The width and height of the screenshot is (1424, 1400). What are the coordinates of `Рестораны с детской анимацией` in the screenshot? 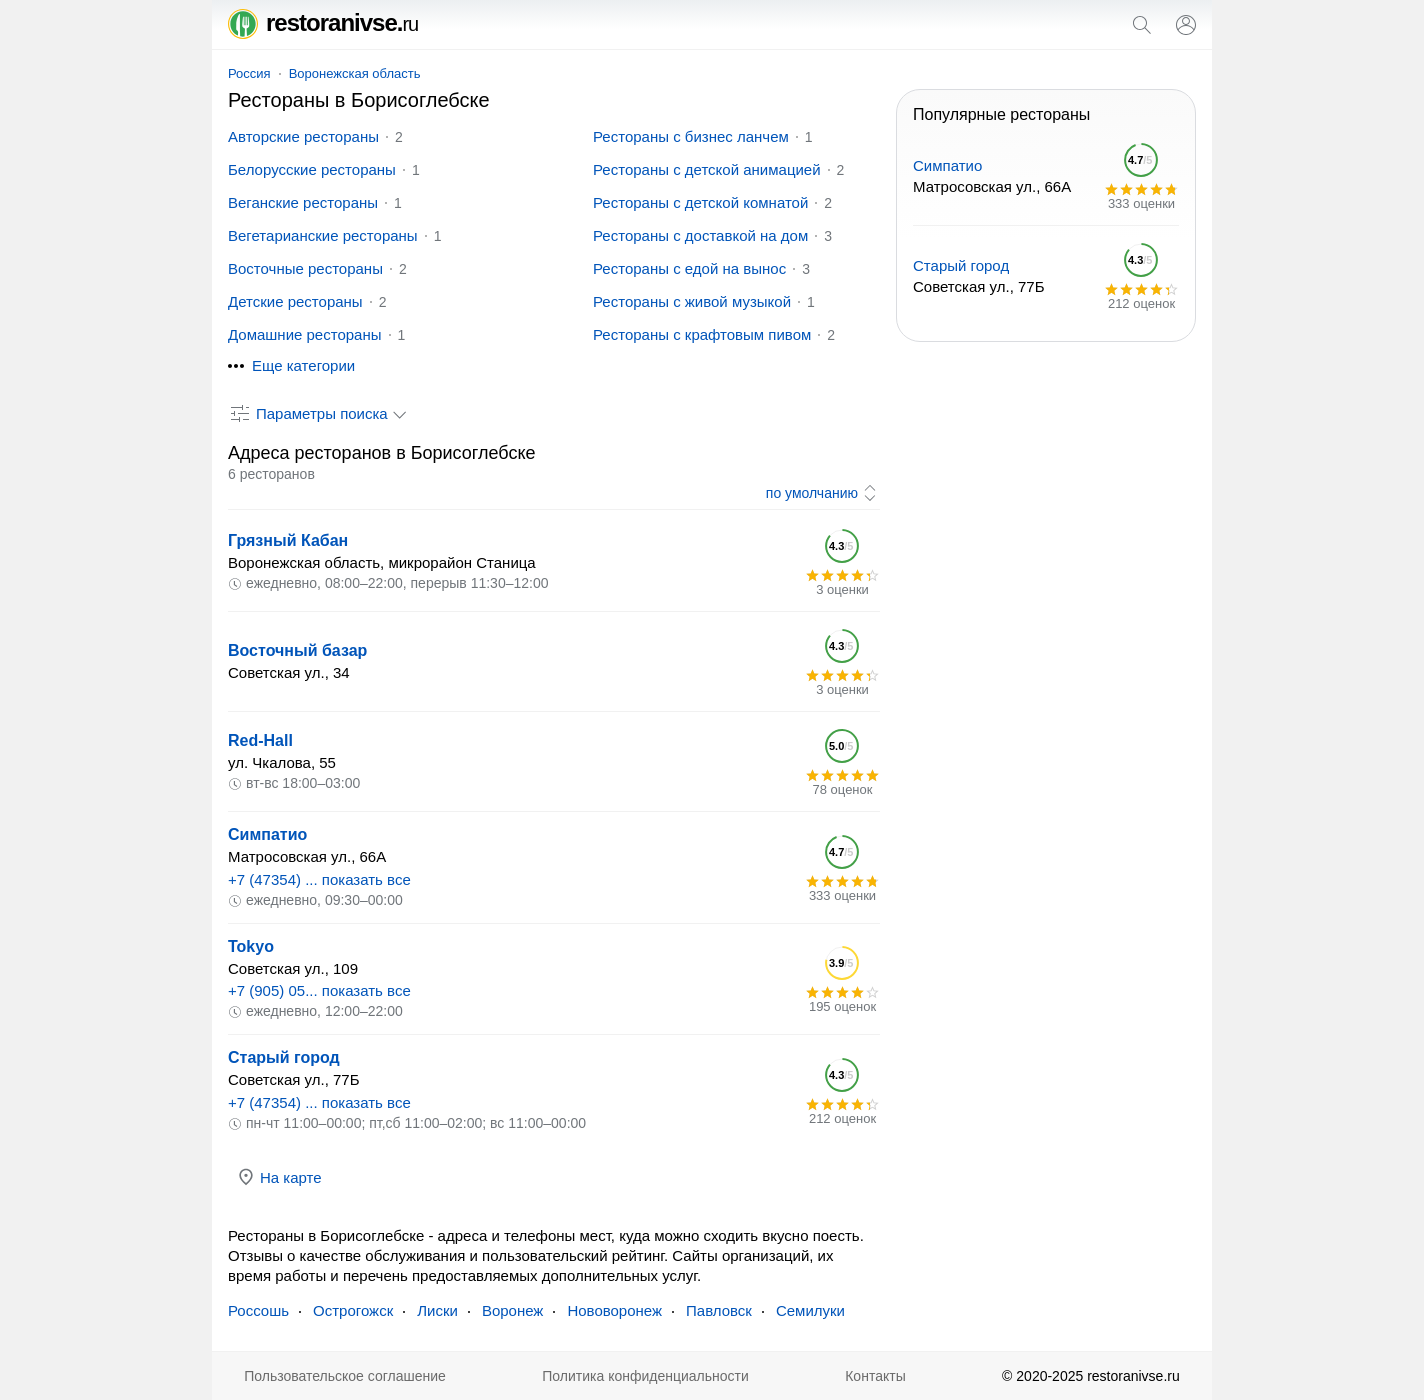 It's located at (707, 169).